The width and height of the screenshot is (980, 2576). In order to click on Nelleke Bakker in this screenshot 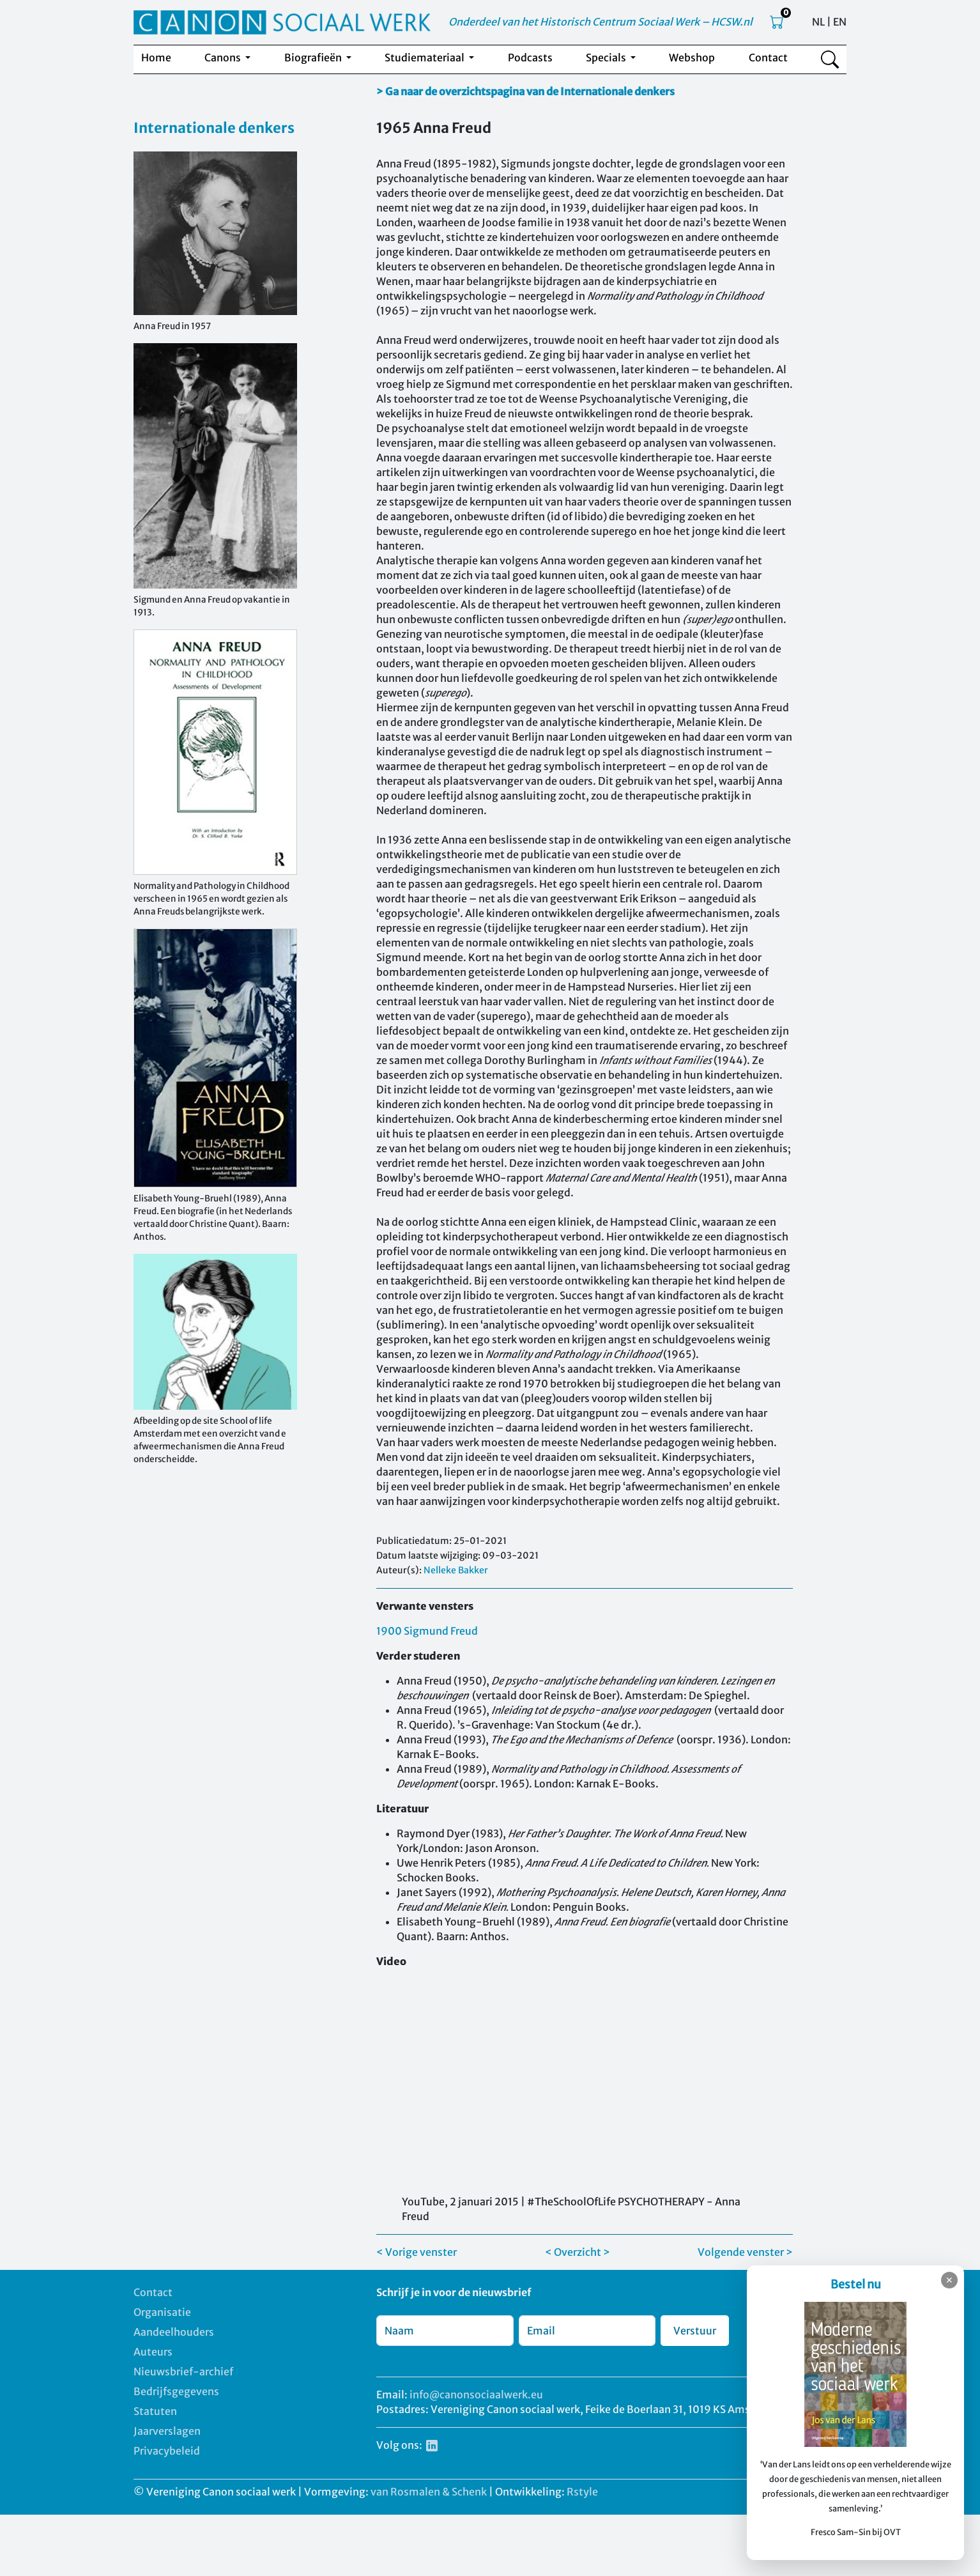, I will do `click(456, 1570)`.